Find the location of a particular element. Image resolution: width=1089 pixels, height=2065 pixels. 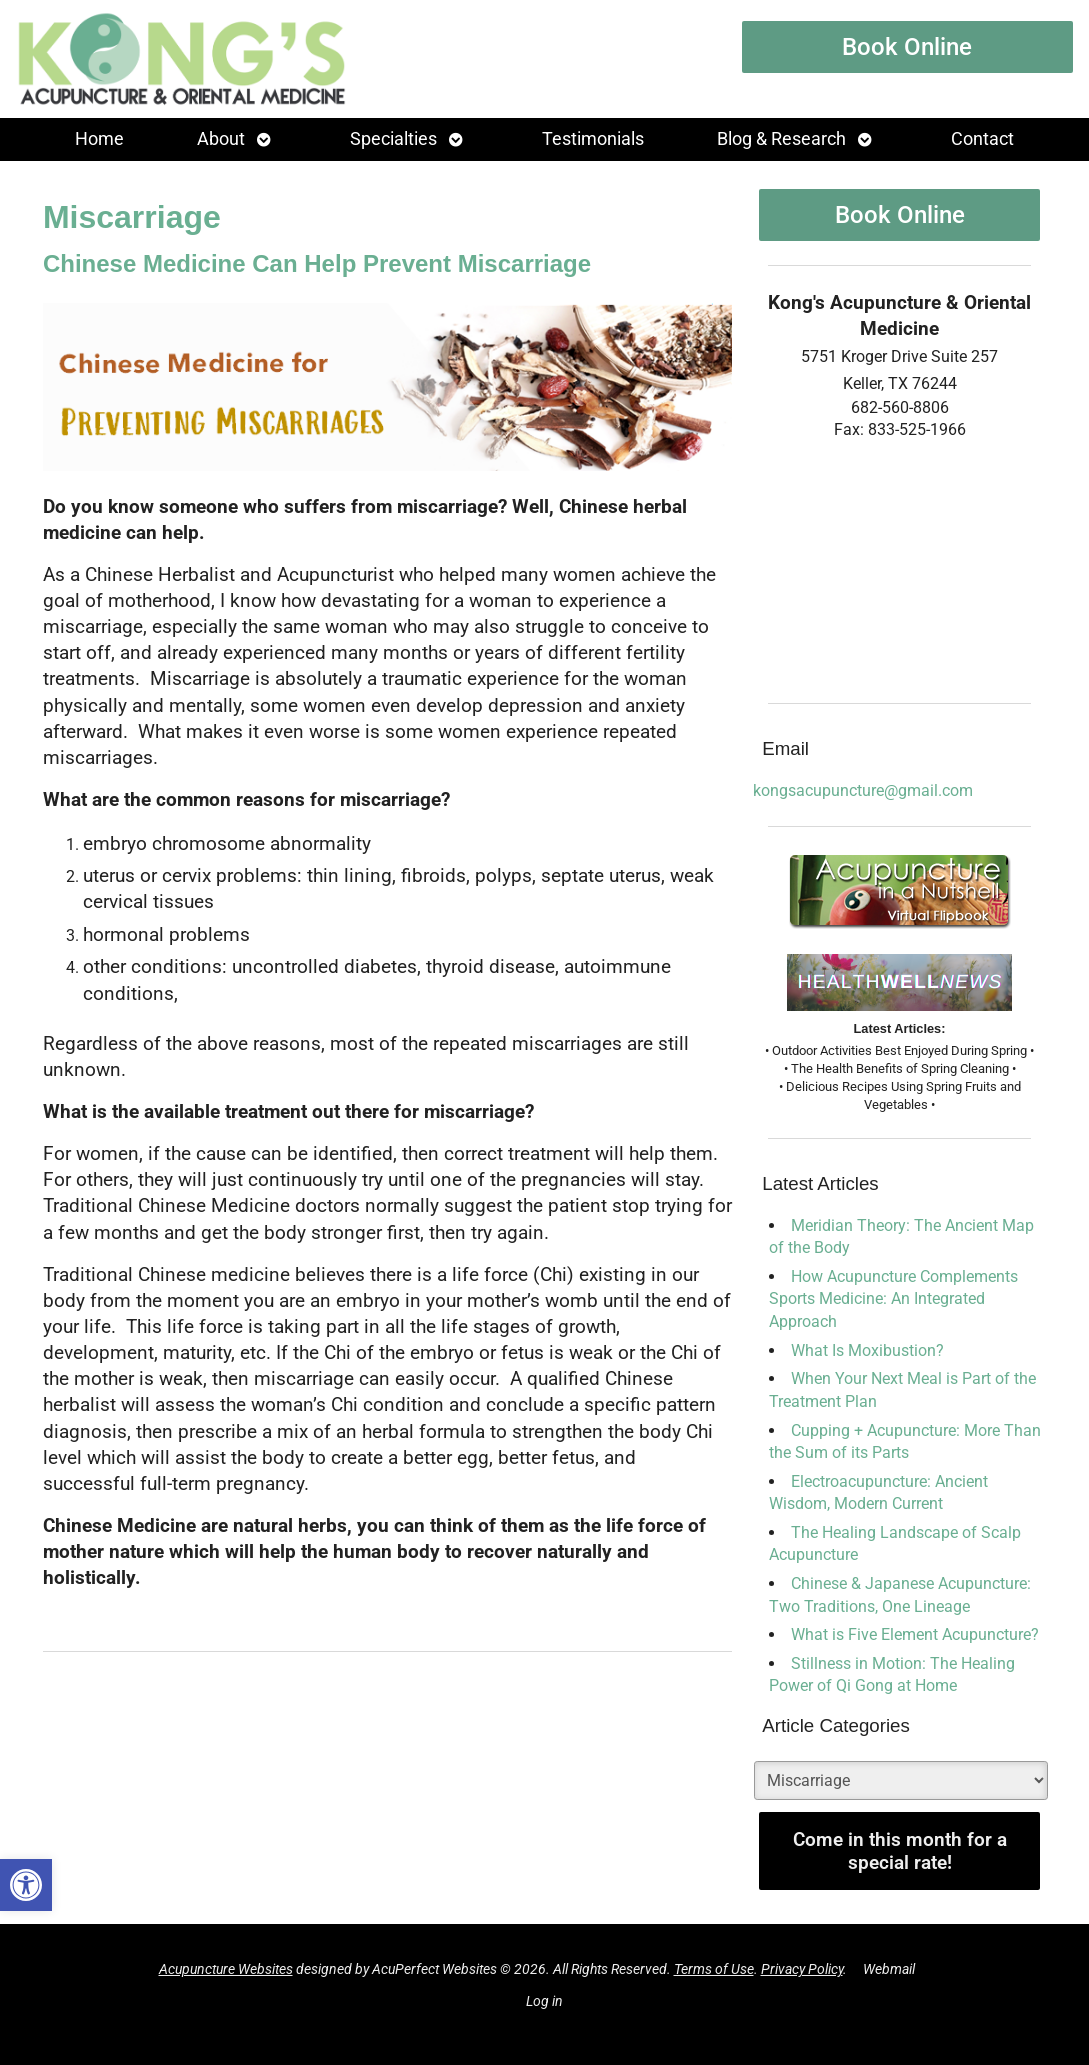

Specialties is located at coordinates (393, 139).